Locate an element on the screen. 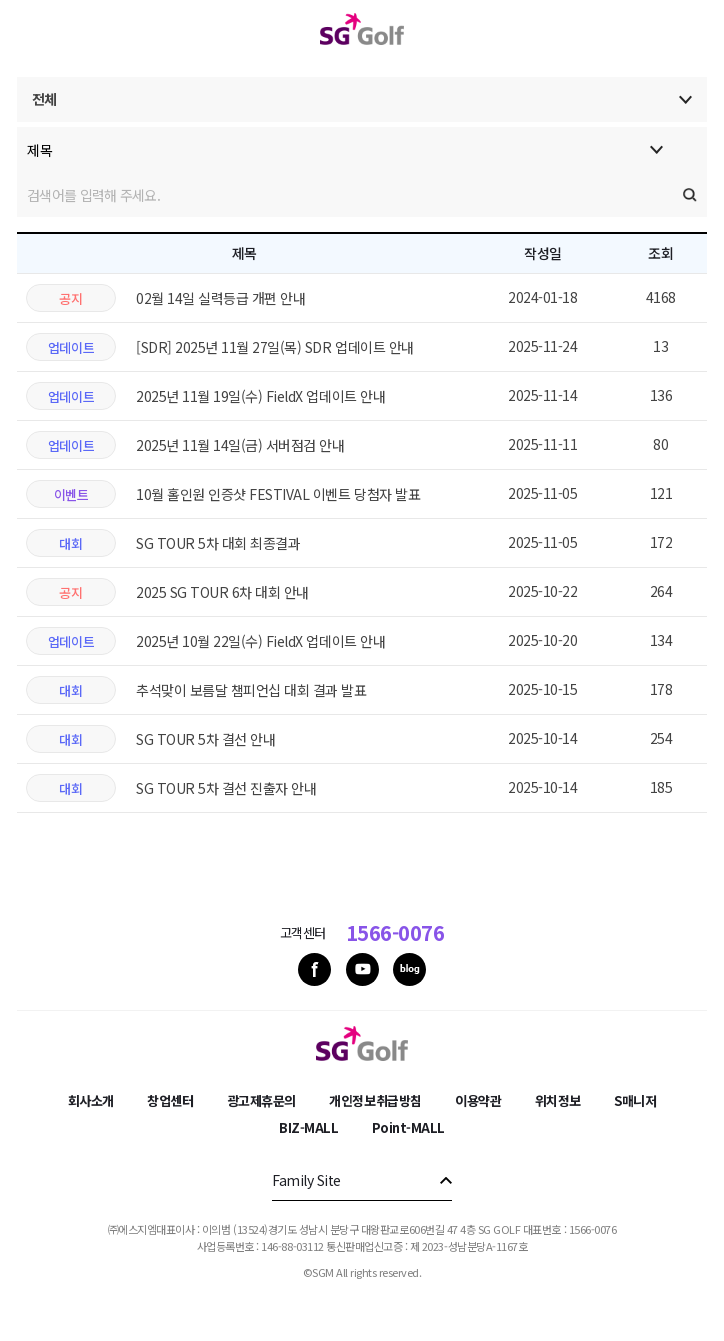 The width and height of the screenshot is (724, 1341). 개인정보취급방침 is located at coordinates (375, 1100).